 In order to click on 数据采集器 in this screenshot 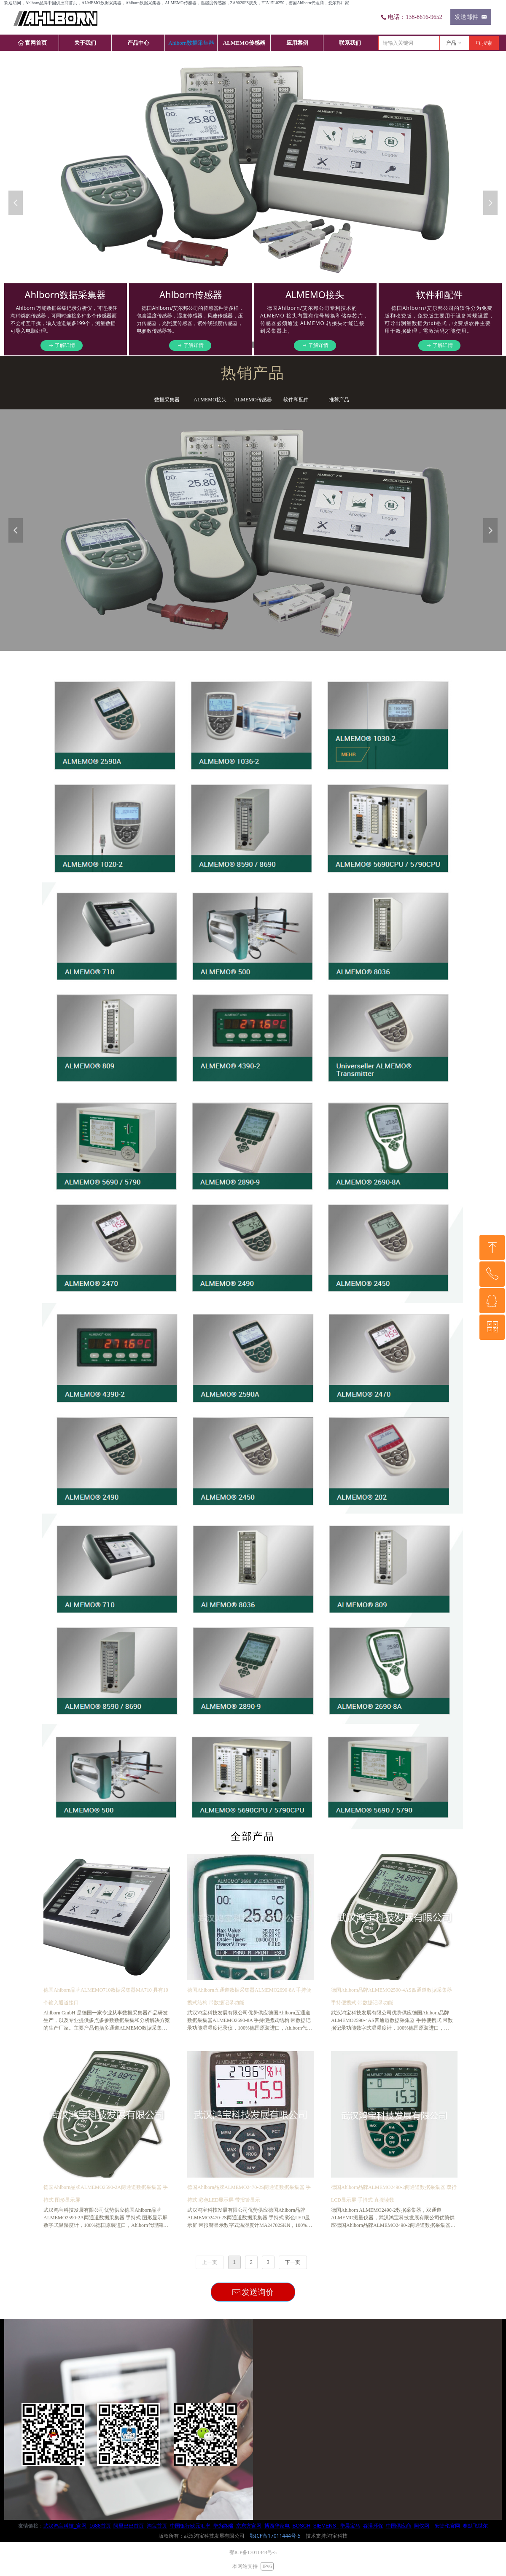, I will do `click(167, 400)`.